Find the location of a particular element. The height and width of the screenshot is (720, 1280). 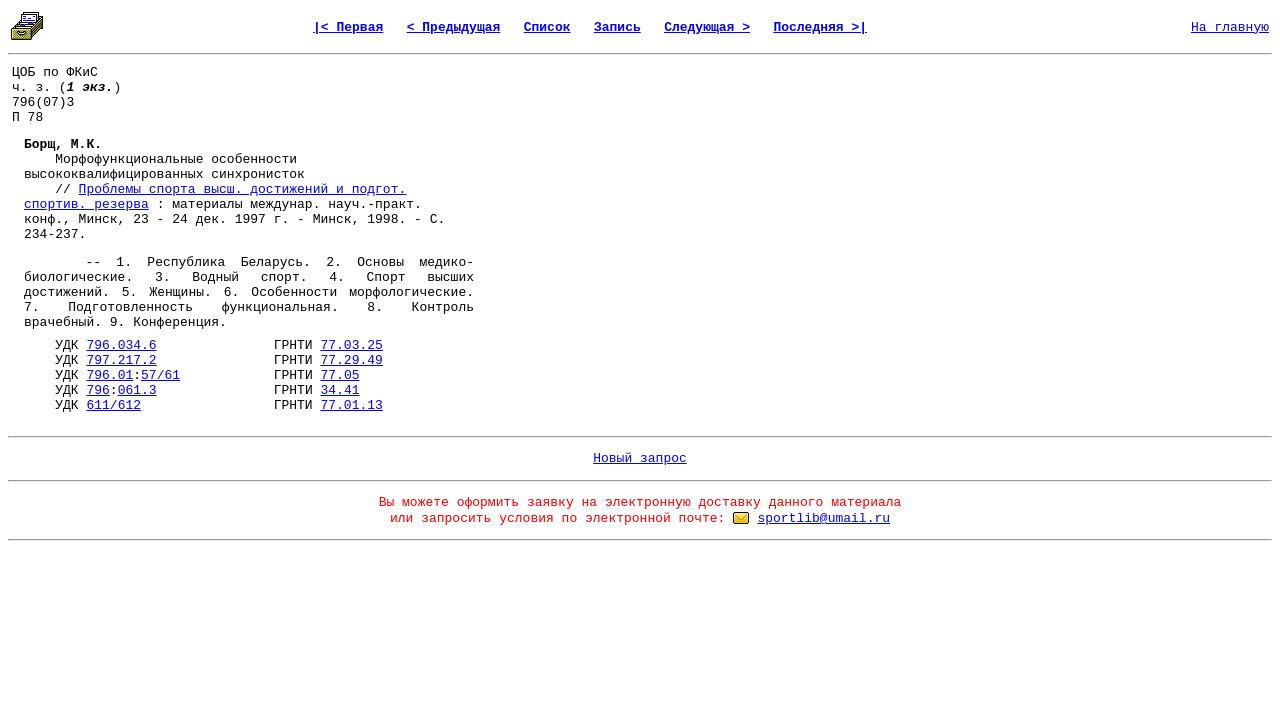

77.05 is located at coordinates (340, 375).